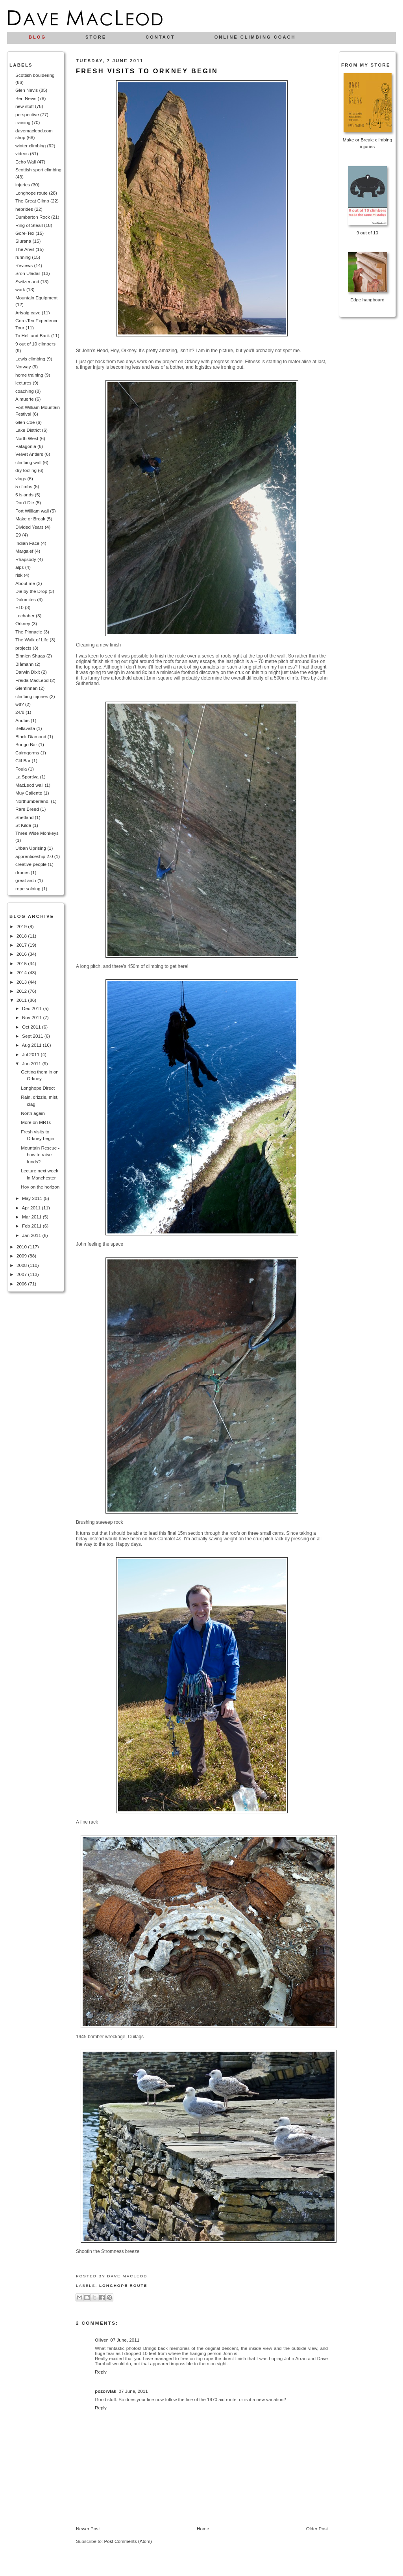 This screenshot has width=403, height=2576. I want to click on Gore-Tex, so click(24, 233).